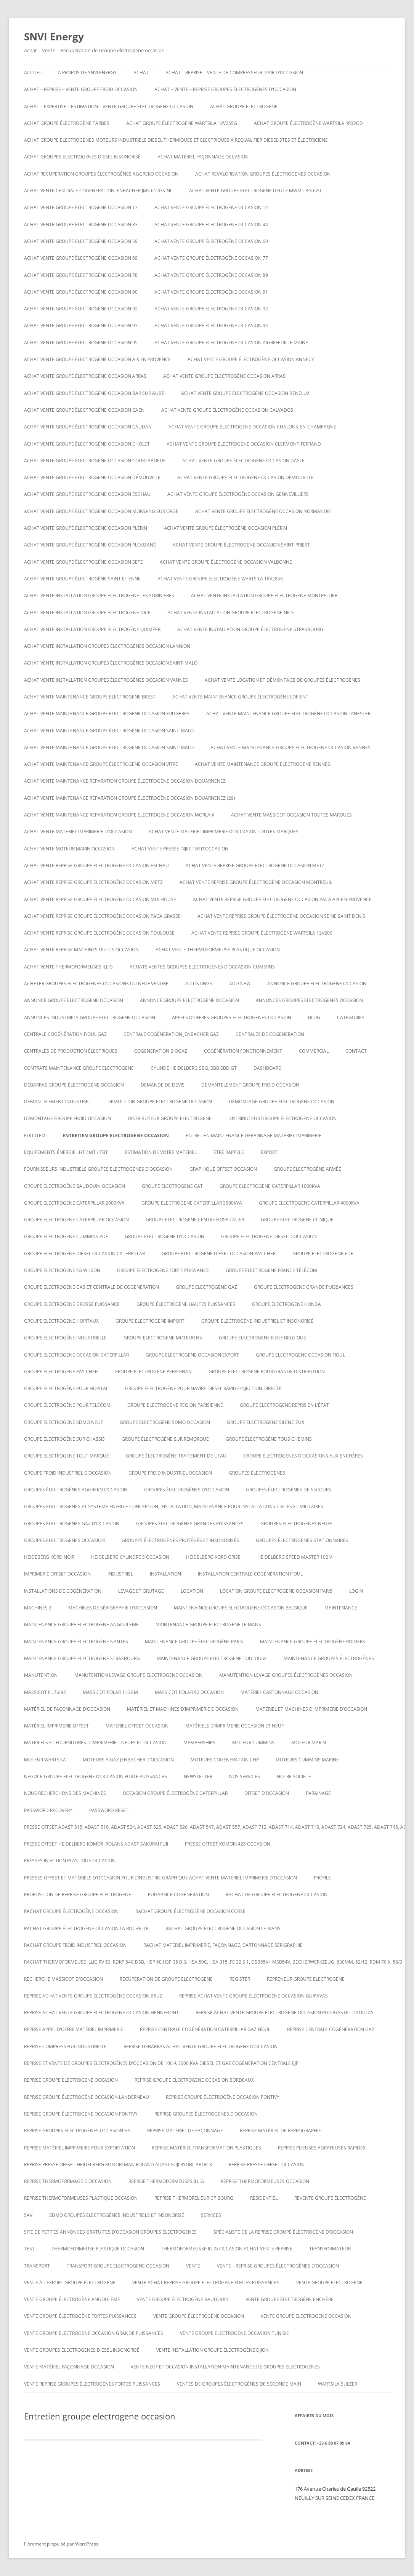 This screenshot has height=2576, width=414. I want to click on wartsila sulzer, so click(337, 2384).